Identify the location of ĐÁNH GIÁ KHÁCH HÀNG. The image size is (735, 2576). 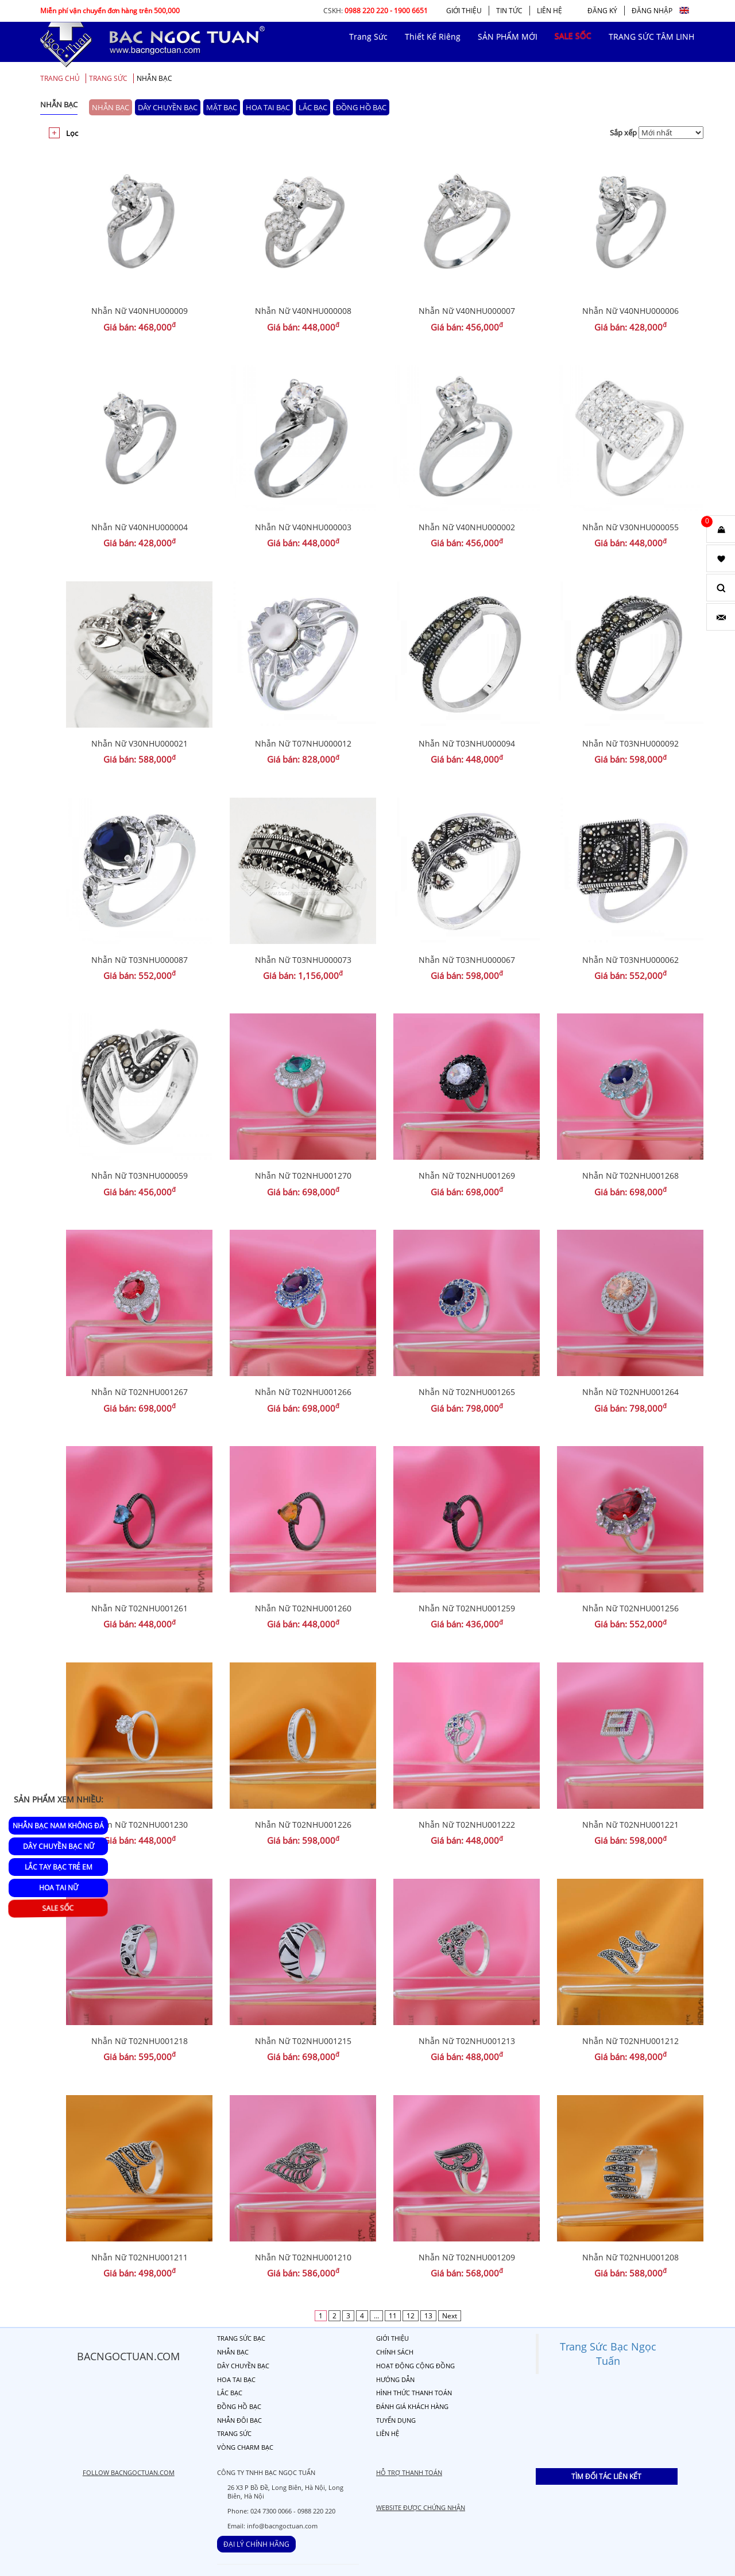
(412, 2406).